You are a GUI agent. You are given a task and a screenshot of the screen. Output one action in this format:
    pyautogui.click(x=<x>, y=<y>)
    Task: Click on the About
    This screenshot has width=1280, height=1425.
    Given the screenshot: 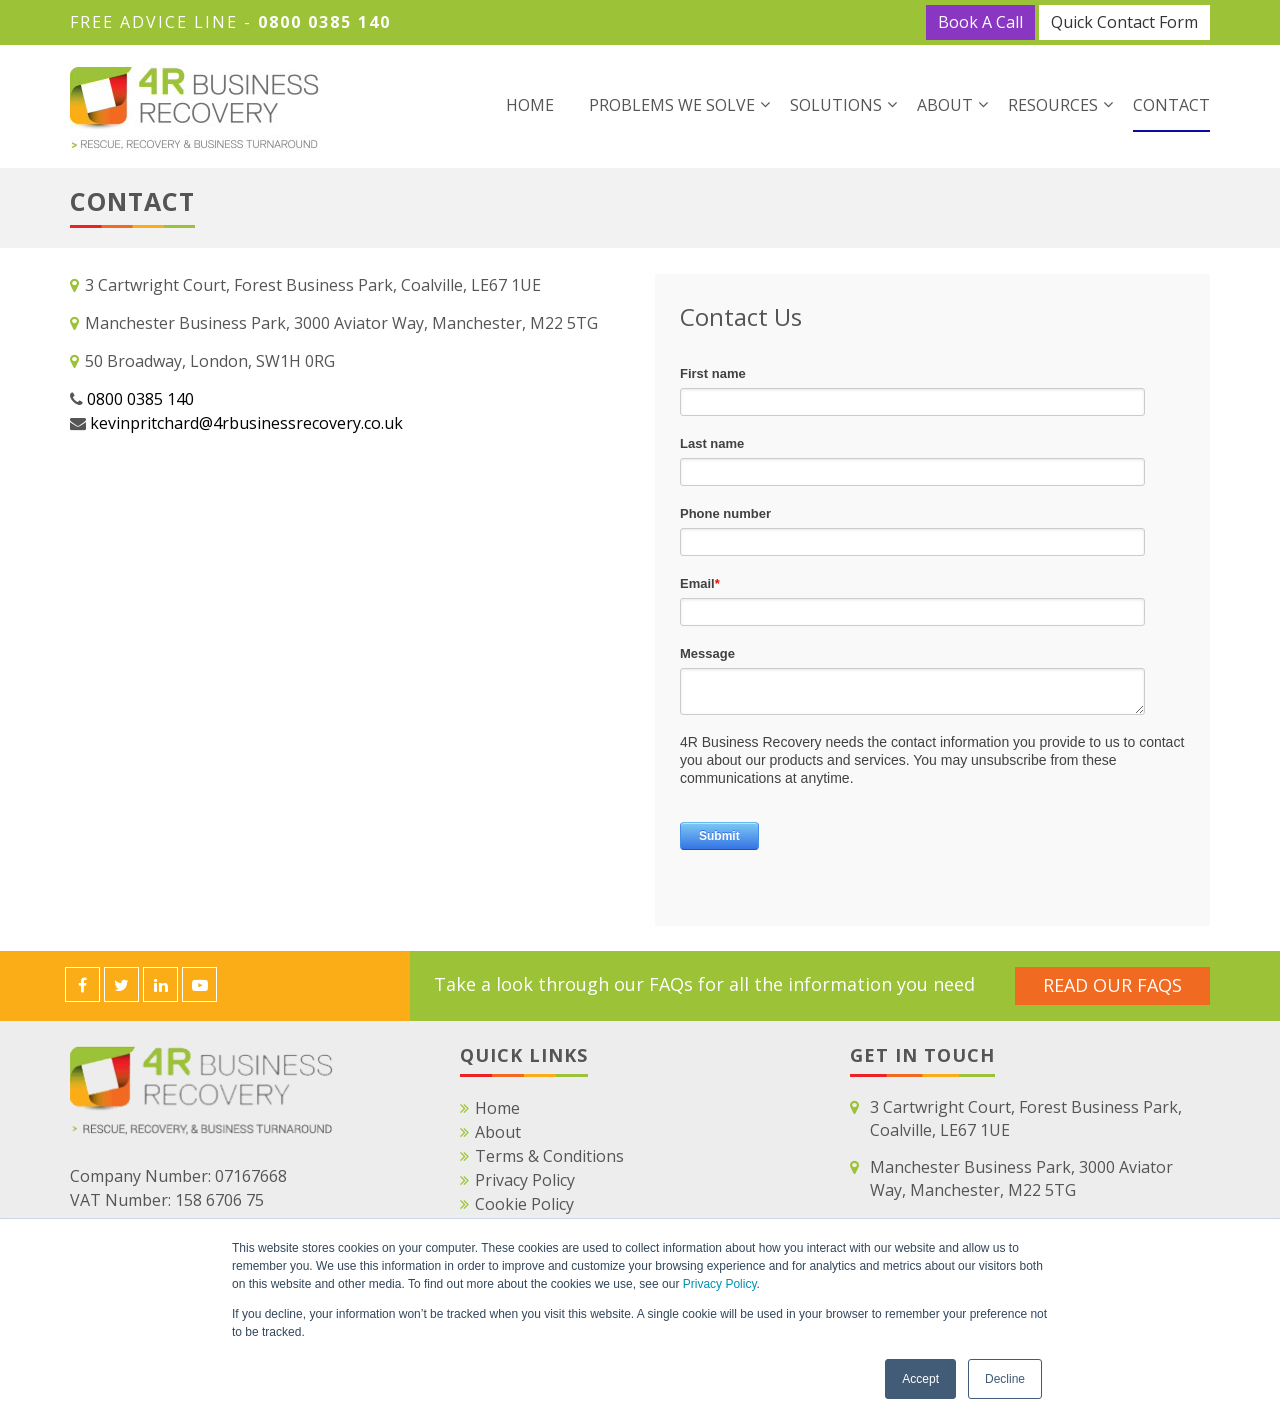 What is the action you would take?
    pyautogui.click(x=945, y=105)
    